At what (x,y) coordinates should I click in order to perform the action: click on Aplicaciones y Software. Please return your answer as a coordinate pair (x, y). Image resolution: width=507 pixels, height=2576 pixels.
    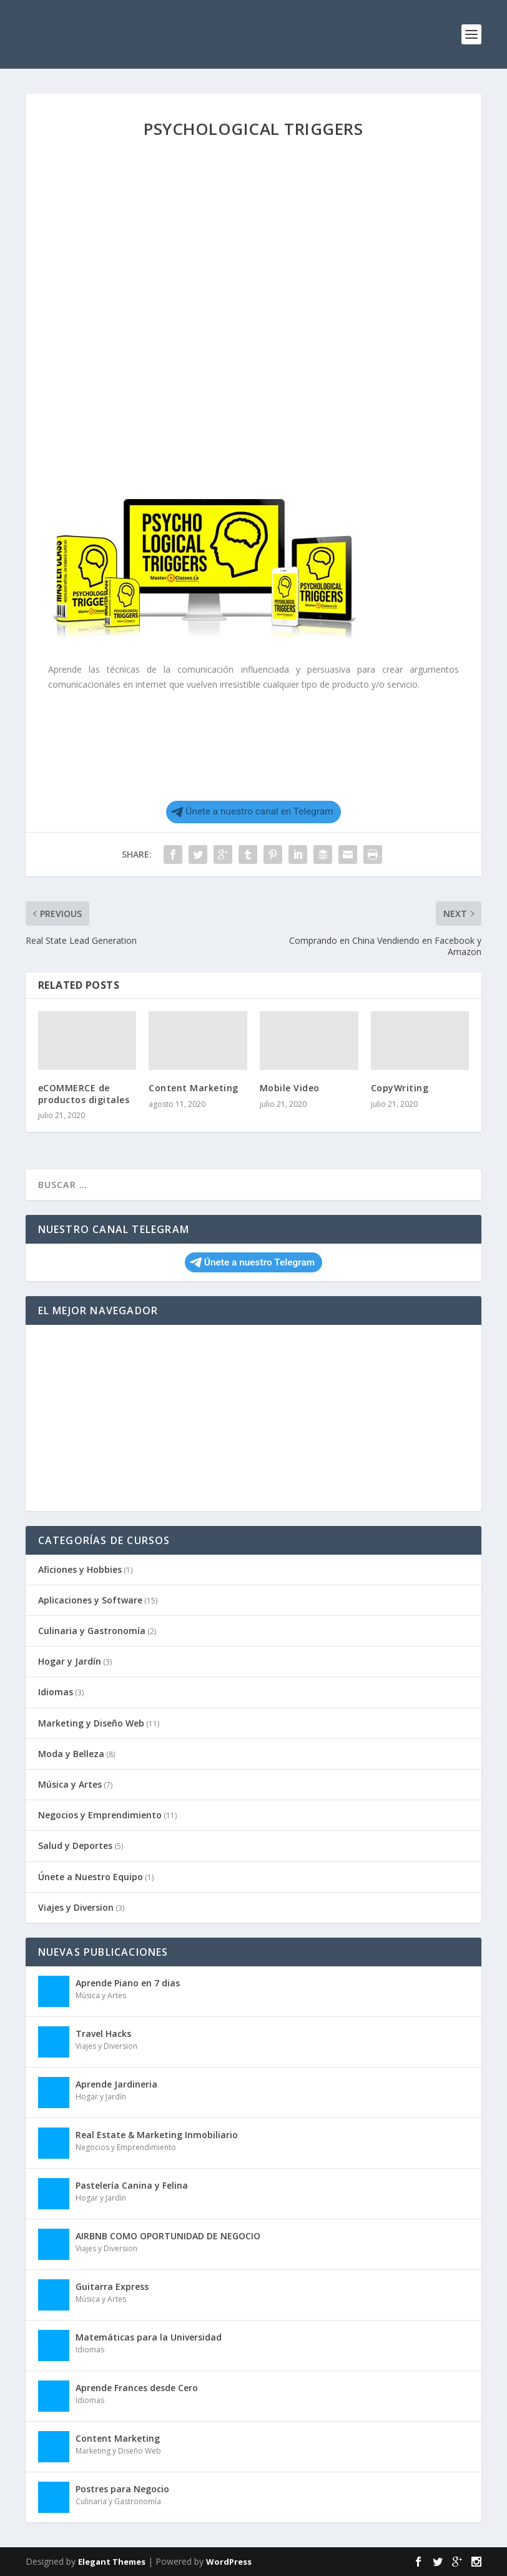
    Looking at the image, I should click on (90, 1600).